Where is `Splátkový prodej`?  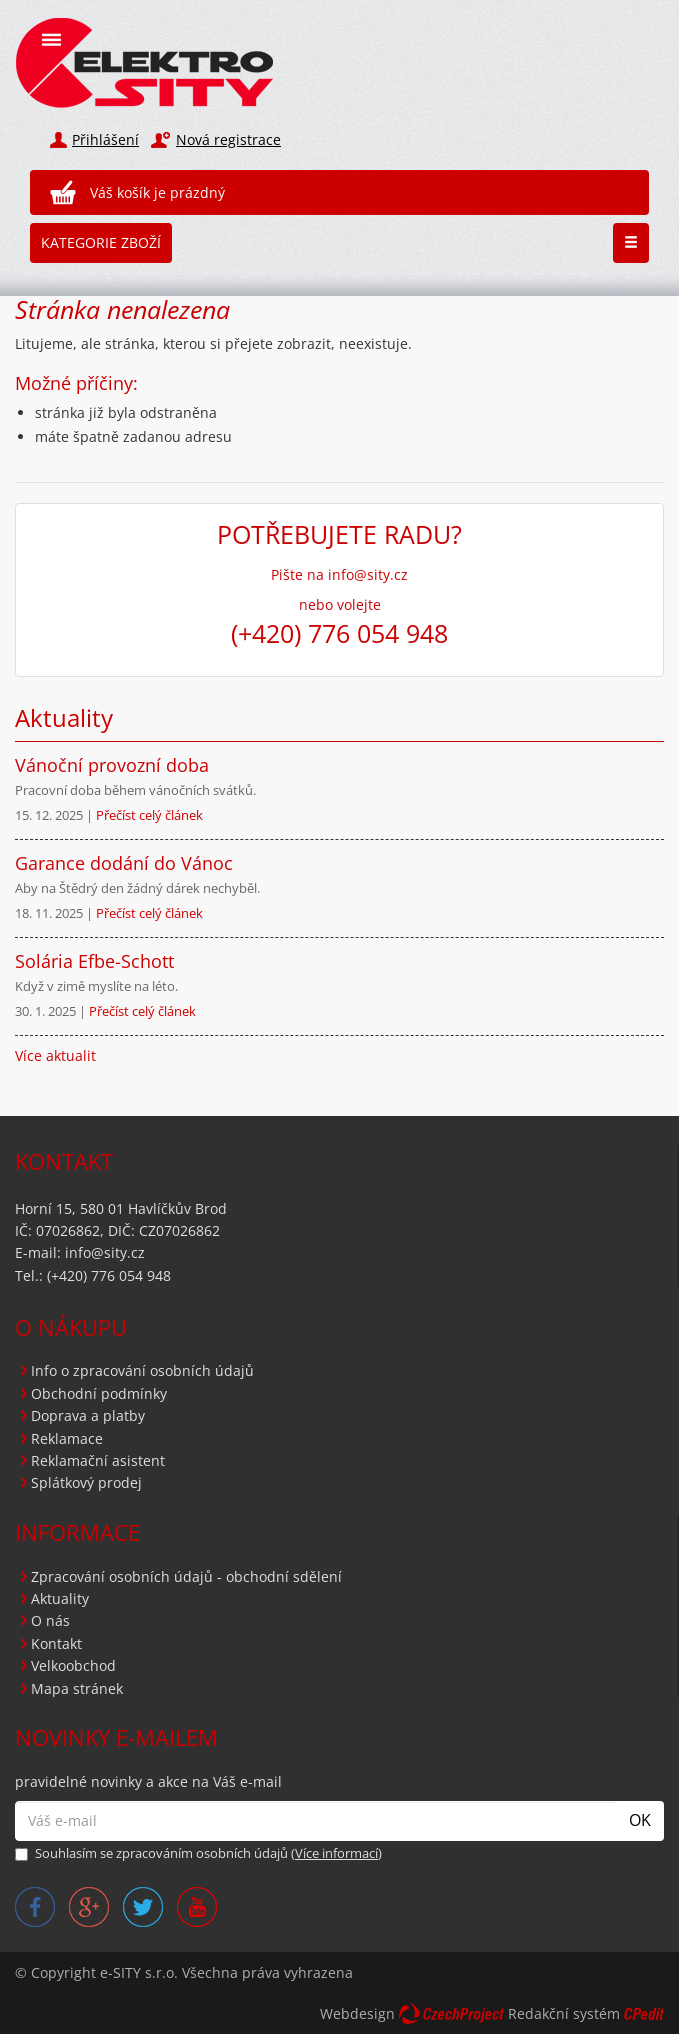
Splátkový prodej is located at coordinates (86, 1482).